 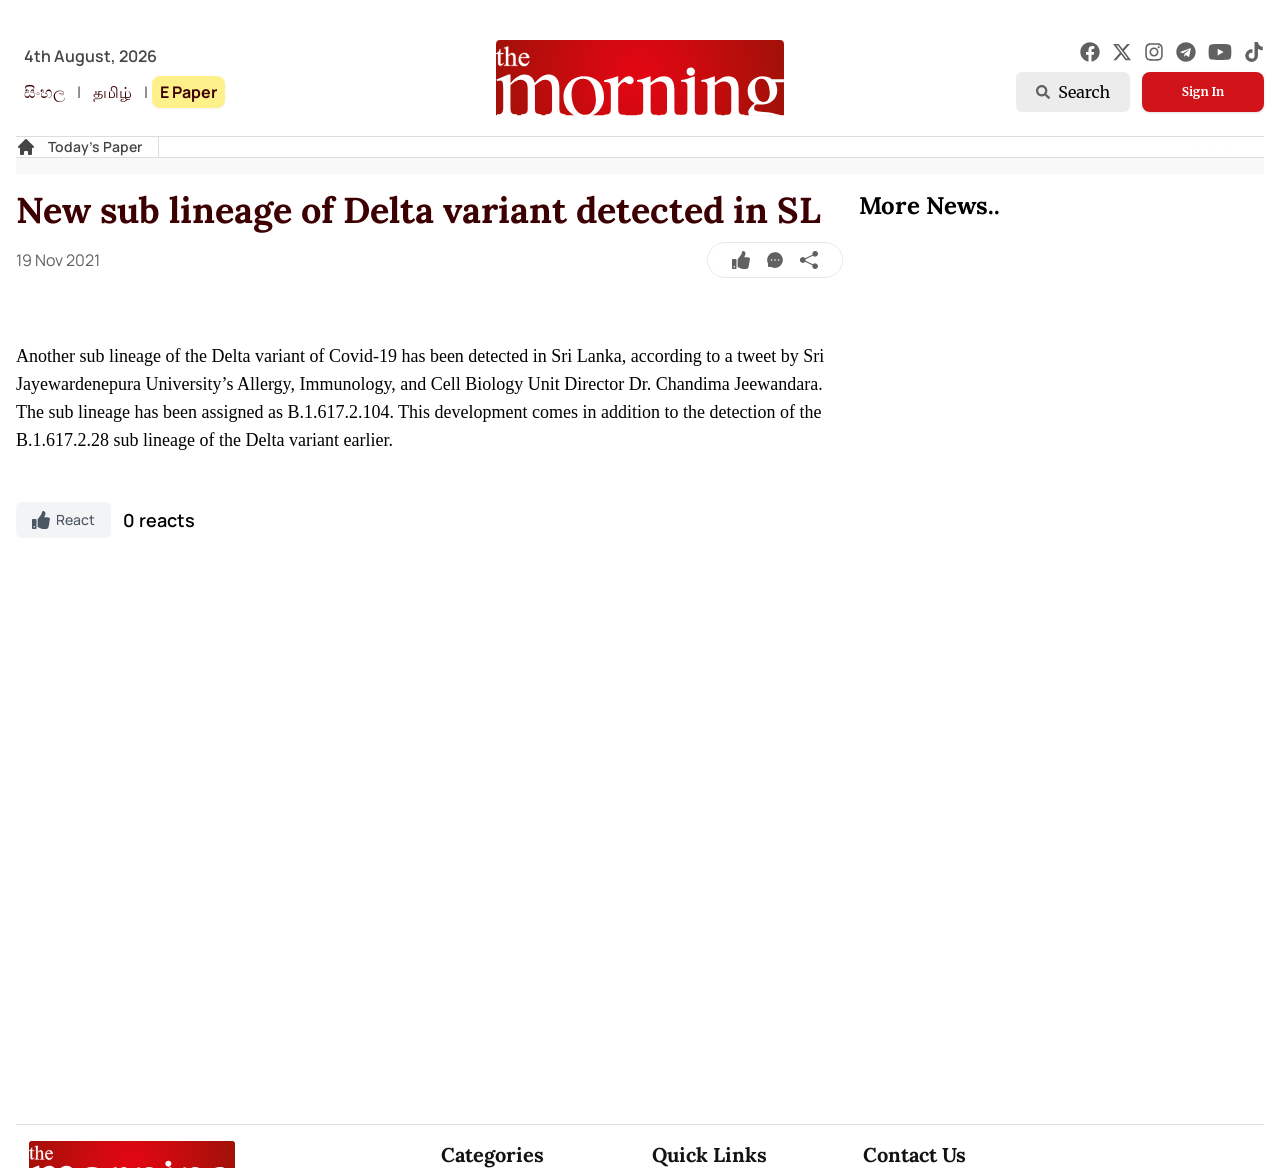 What do you see at coordinates (112, 92) in the screenshot?
I see `தமிழ்` at bounding box center [112, 92].